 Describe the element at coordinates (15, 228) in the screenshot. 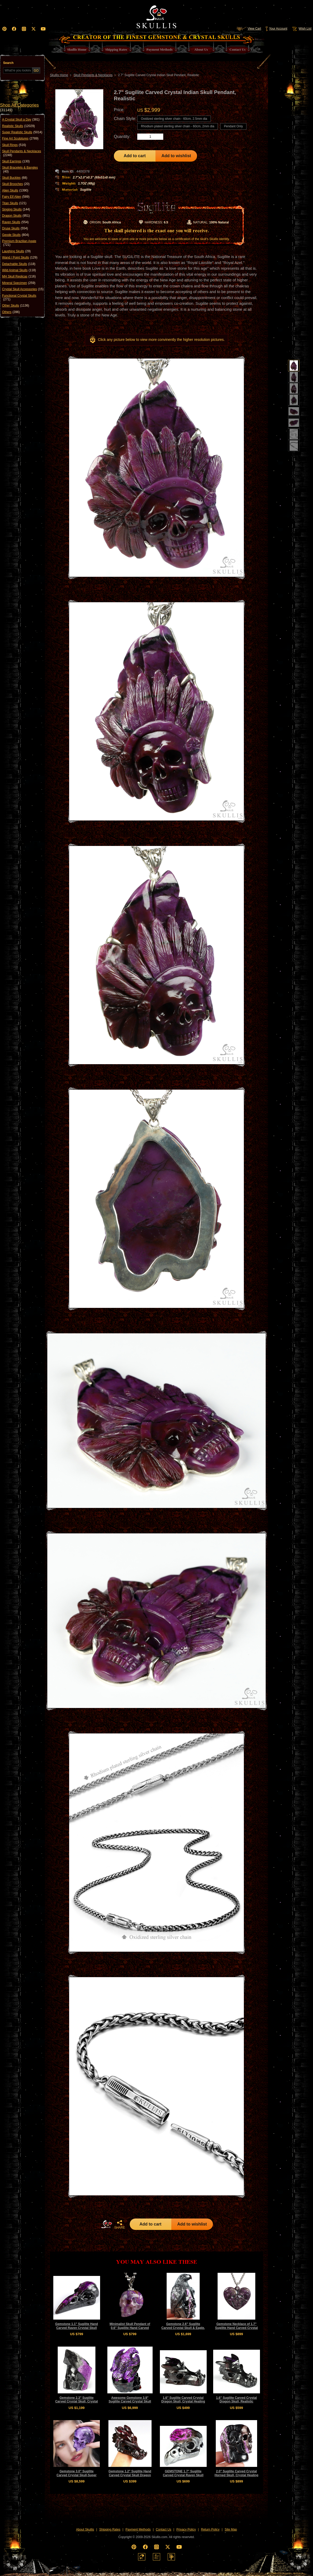

I see `Druse Skulls` at that location.